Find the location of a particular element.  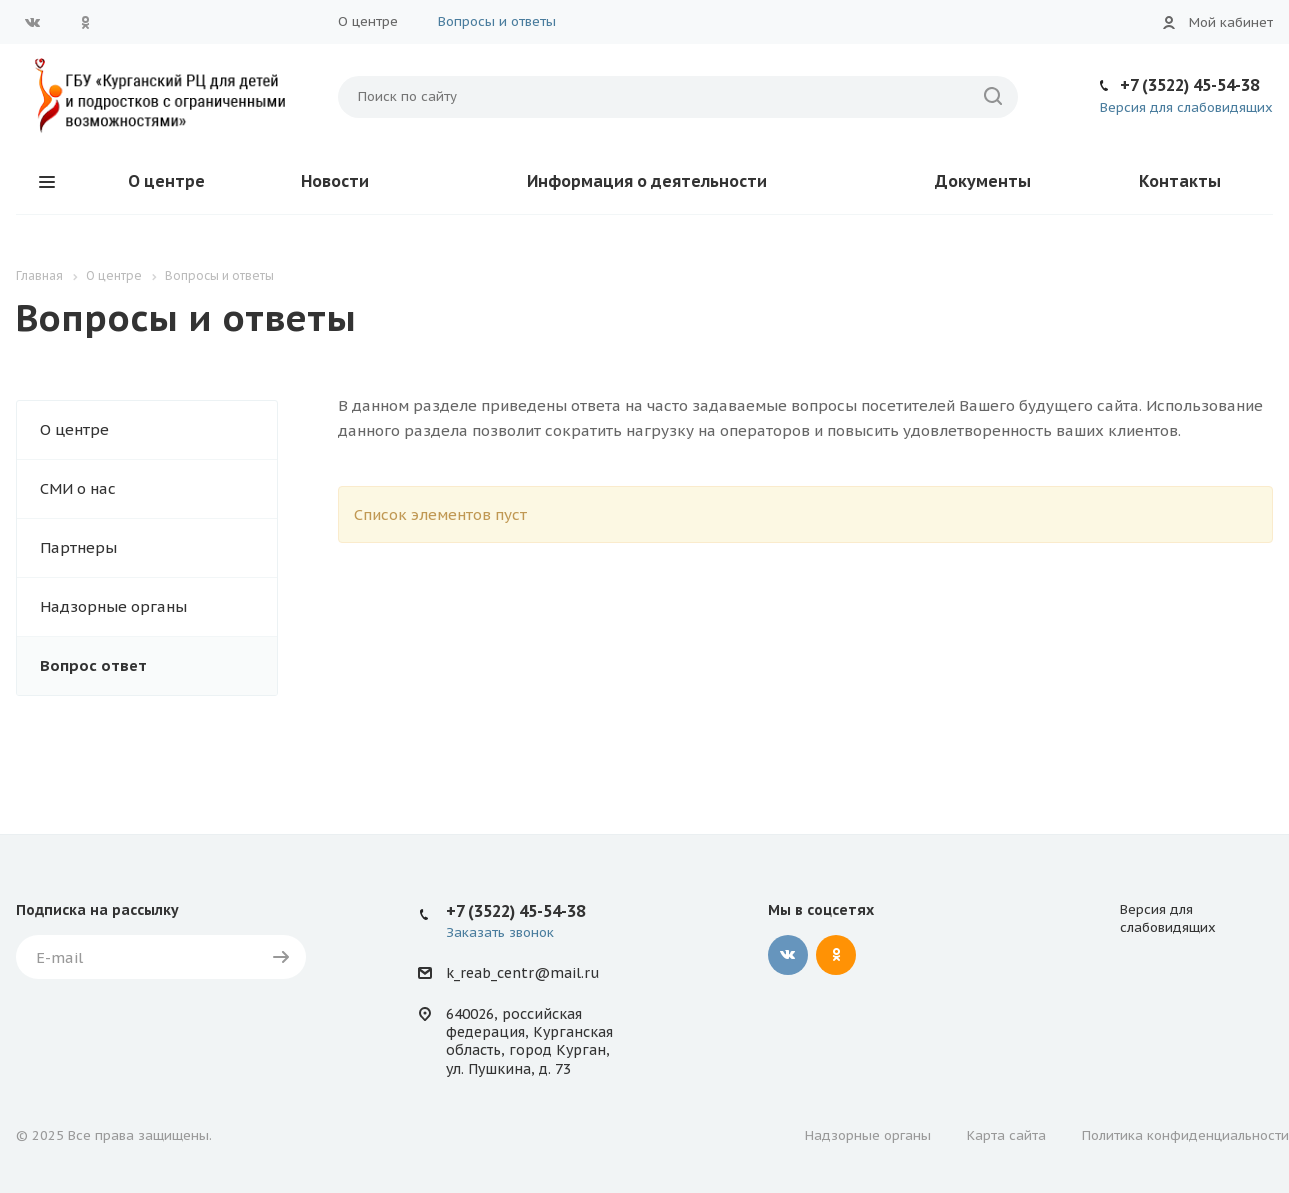

СМИ о нас is located at coordinates (78, 488).